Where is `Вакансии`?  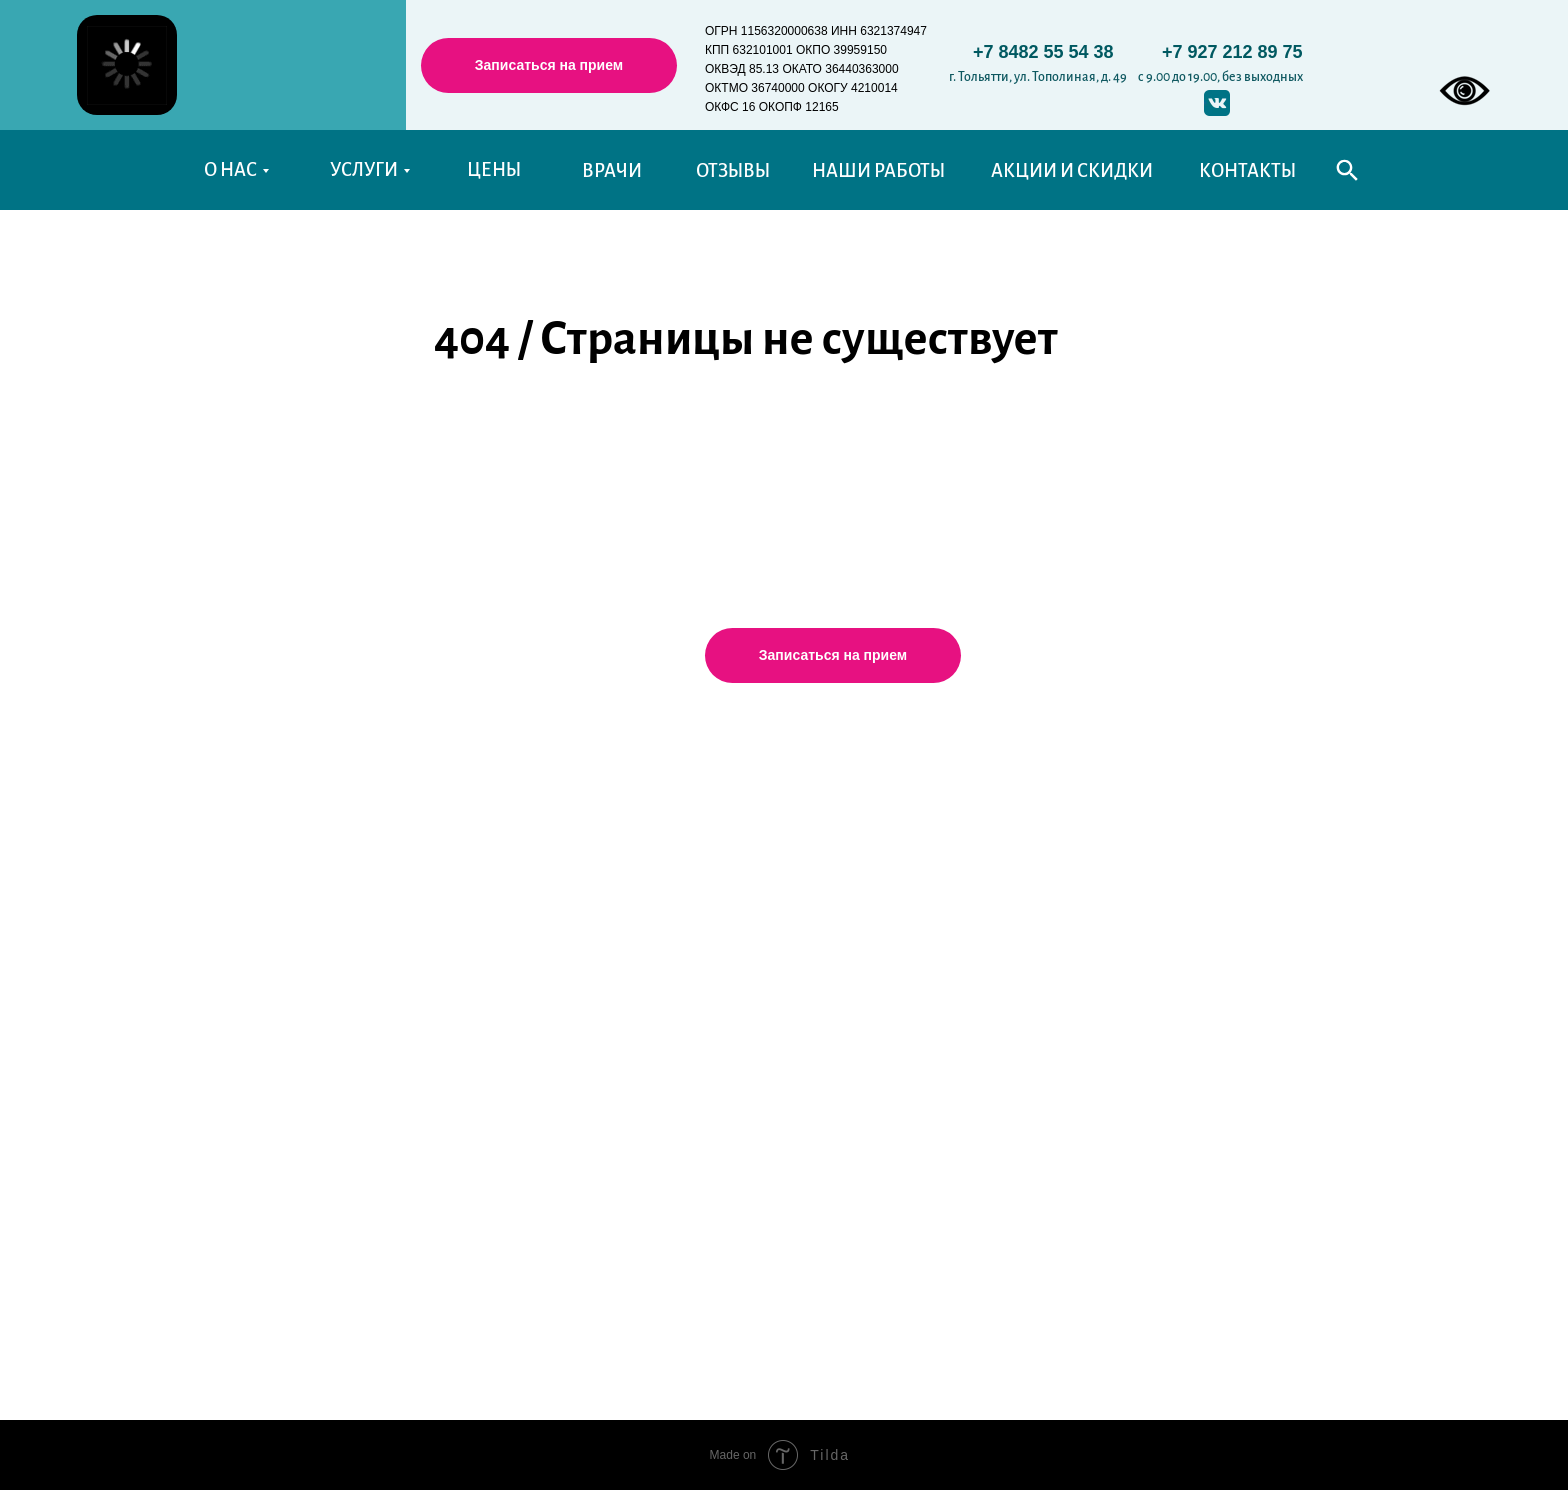
Вакансии is located at coordinates (243, 1024).